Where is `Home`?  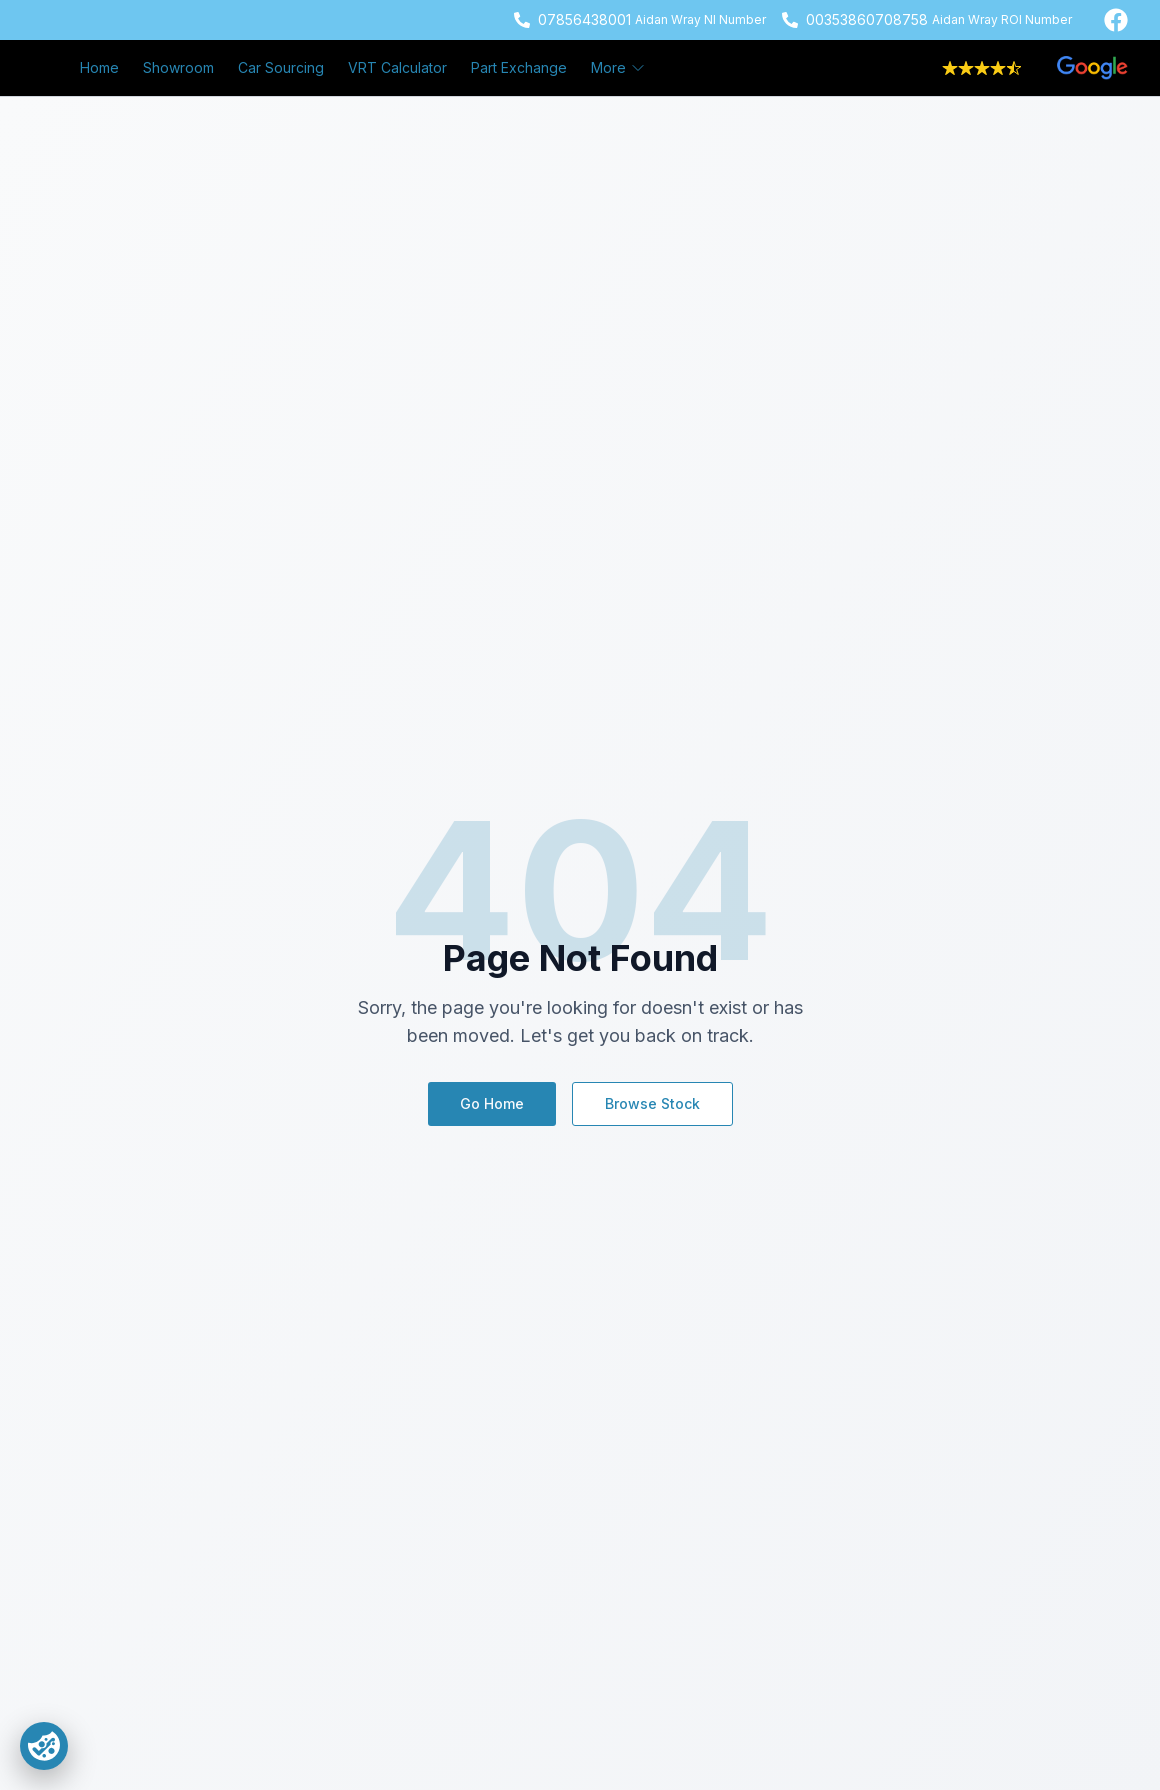
Home is located at coordinates (99, 67).